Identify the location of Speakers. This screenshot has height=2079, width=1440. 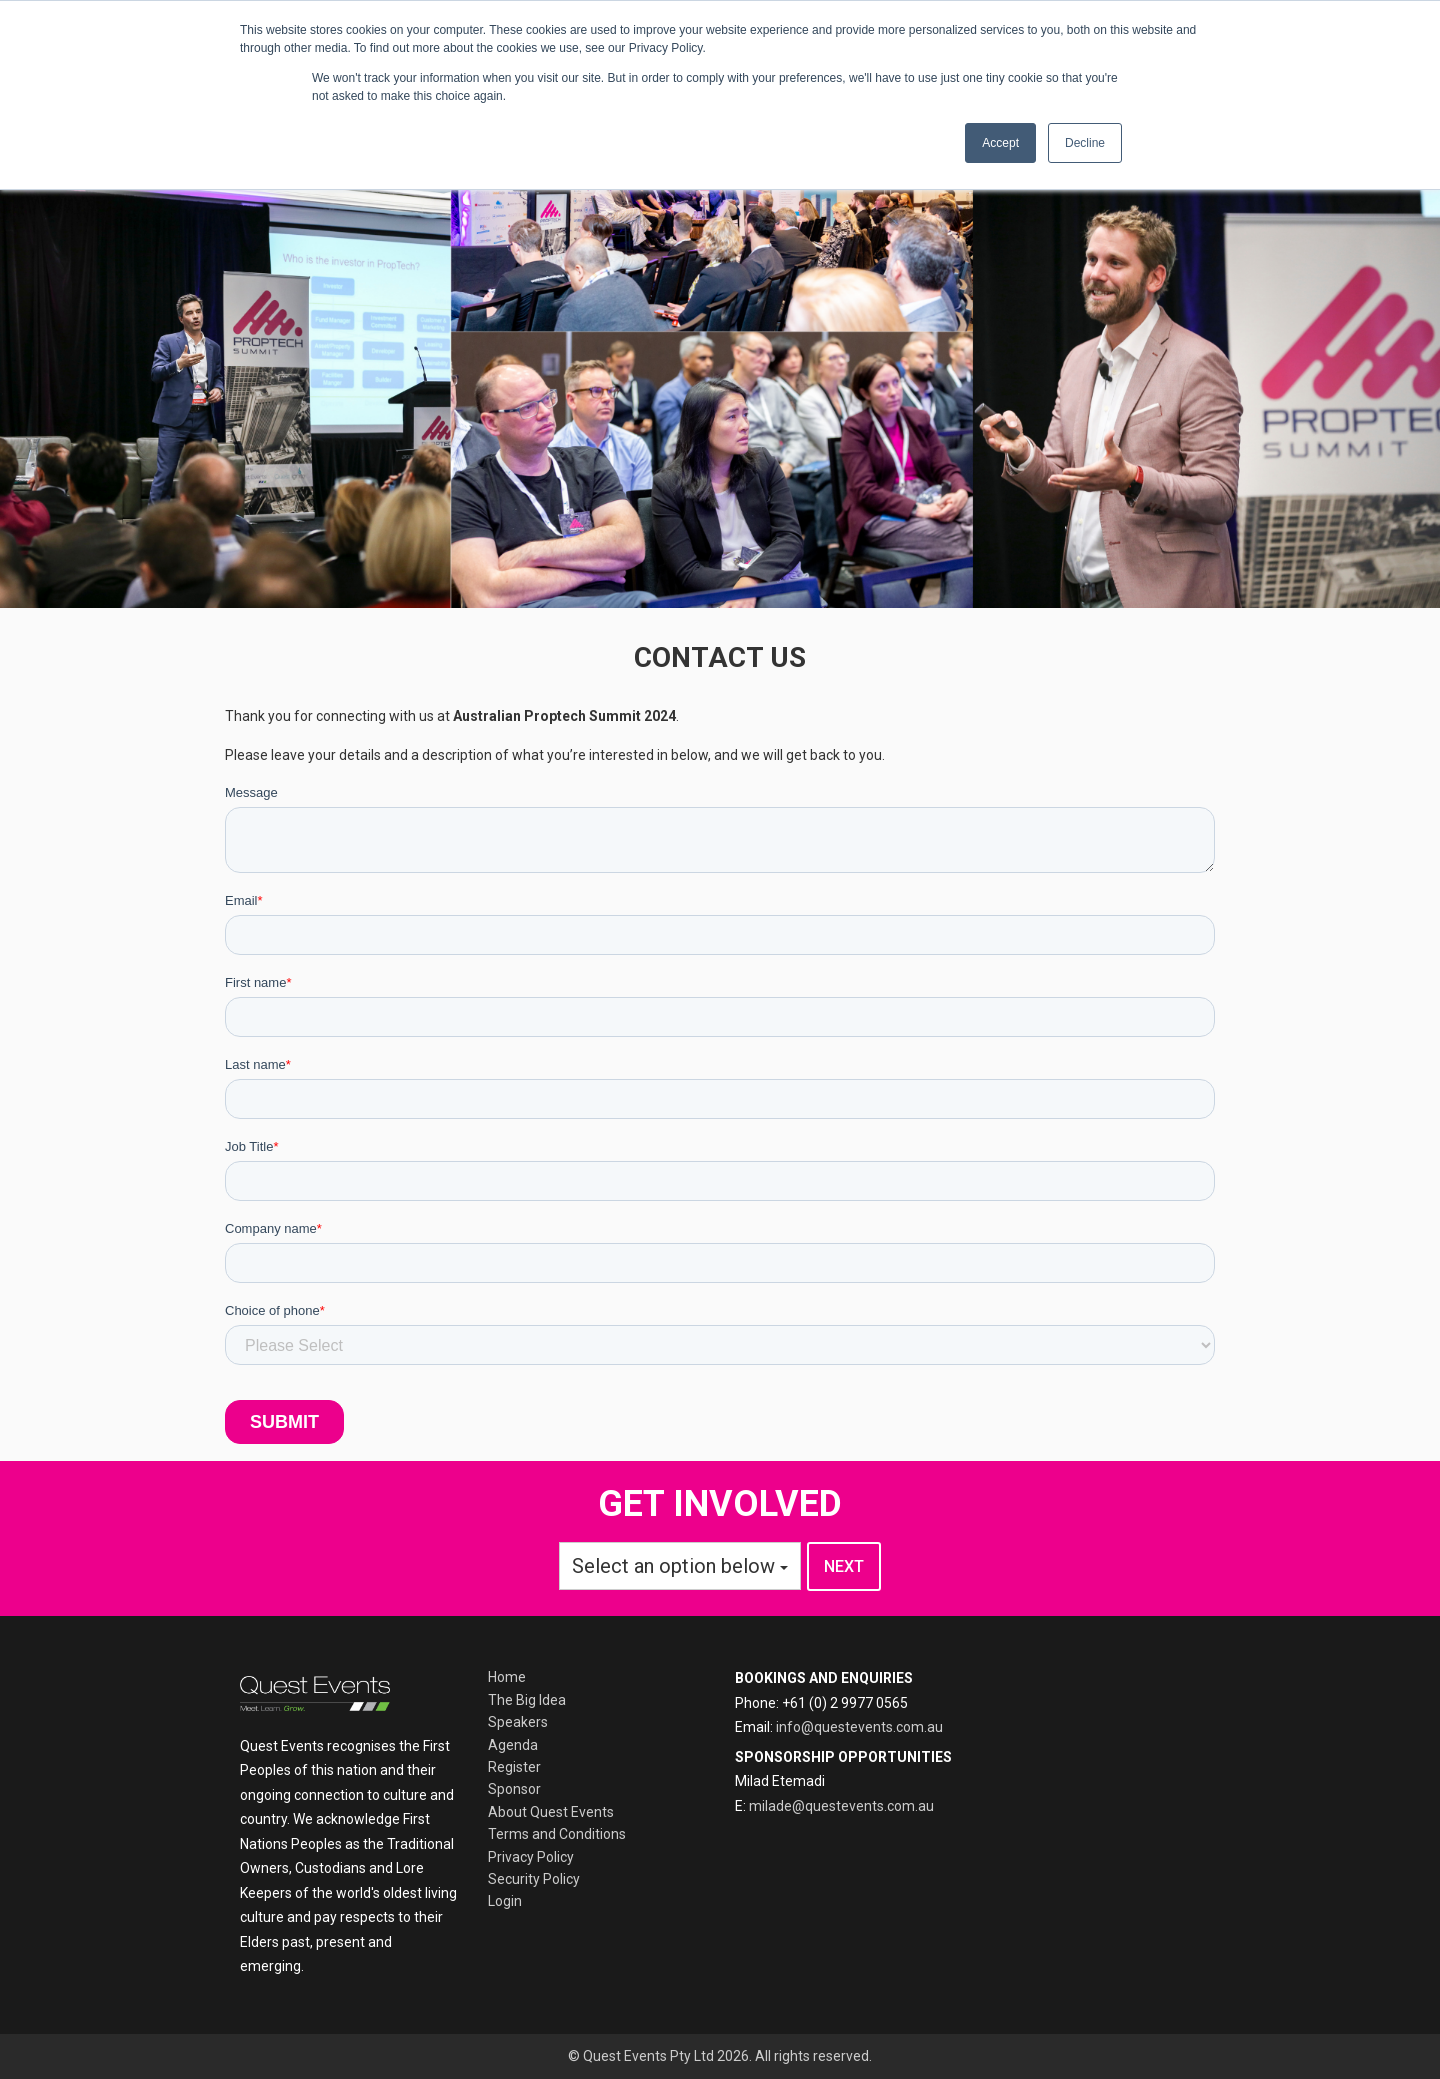
(518, 1722).